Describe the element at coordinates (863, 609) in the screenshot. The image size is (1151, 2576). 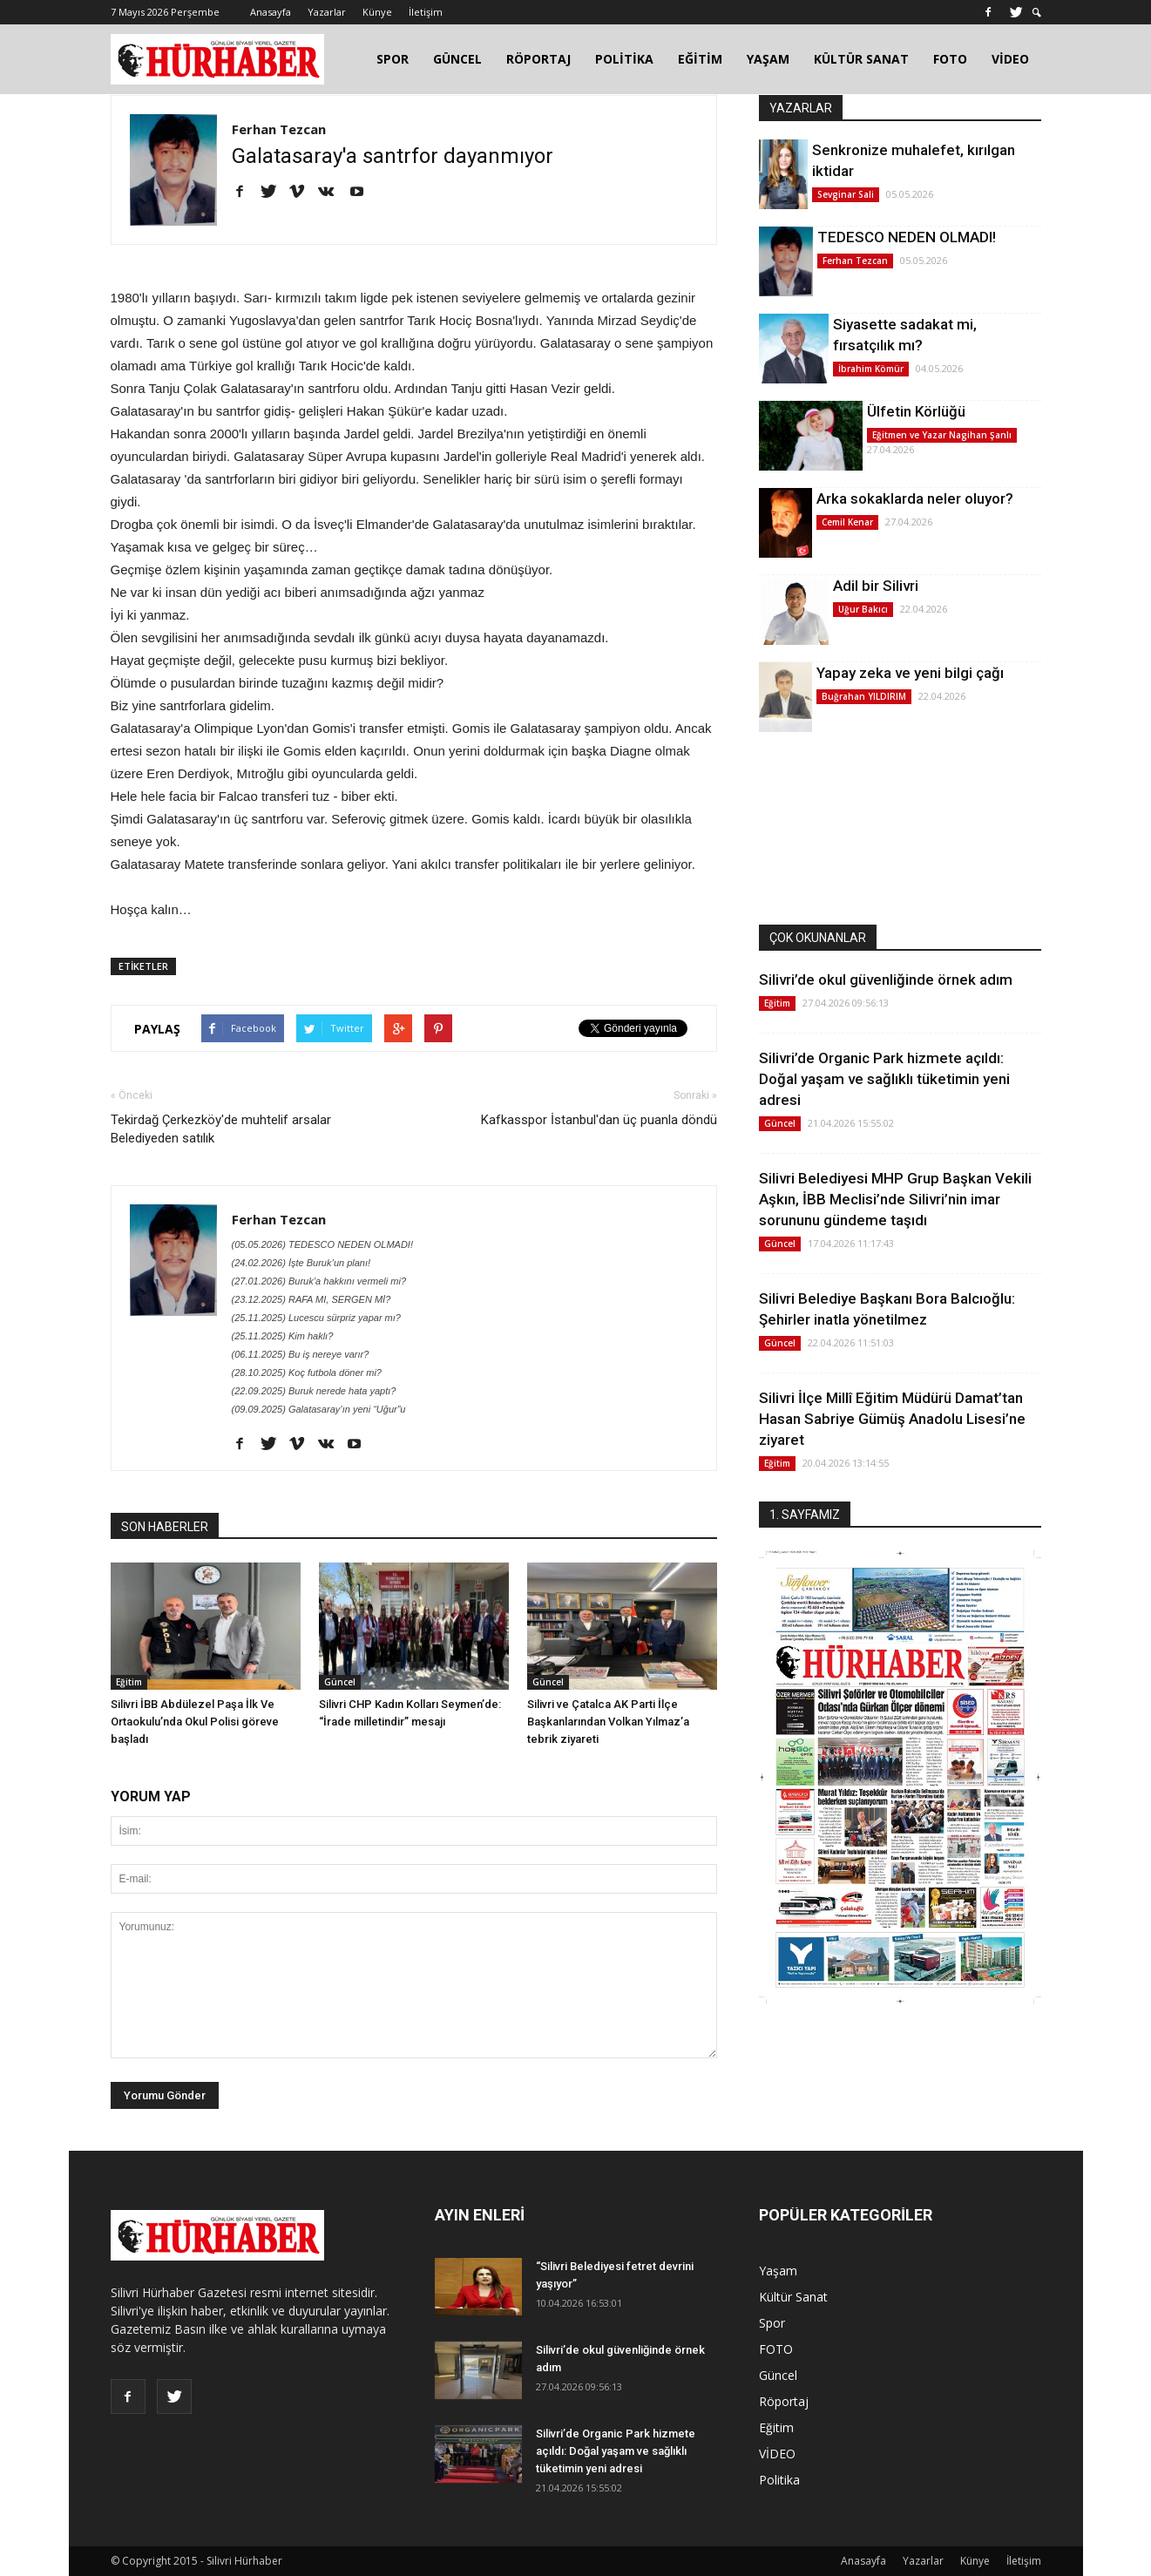
I see `Uğur Bakıcı` at that location.